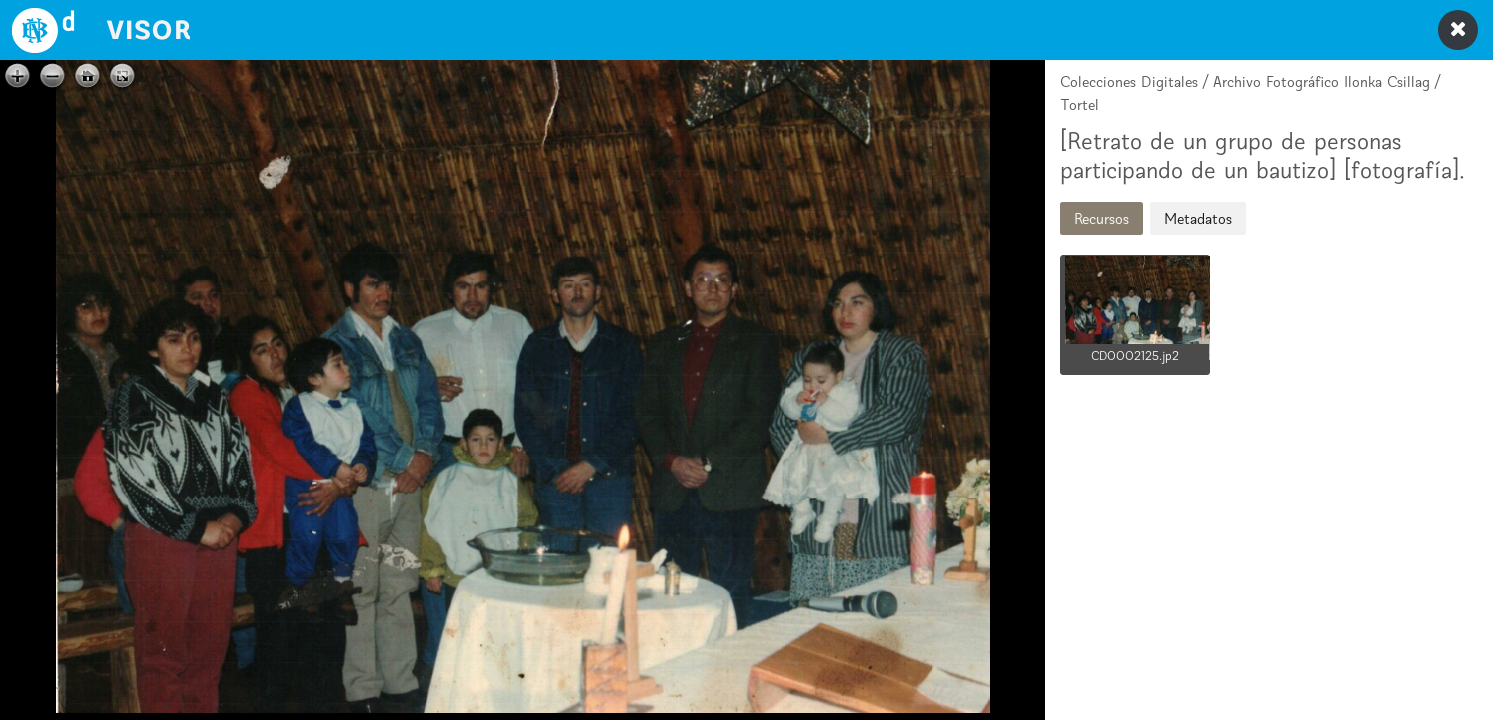  Describe the element at coordinates (1198, 218) in the screenshot. I see `Metadatos` at that location.